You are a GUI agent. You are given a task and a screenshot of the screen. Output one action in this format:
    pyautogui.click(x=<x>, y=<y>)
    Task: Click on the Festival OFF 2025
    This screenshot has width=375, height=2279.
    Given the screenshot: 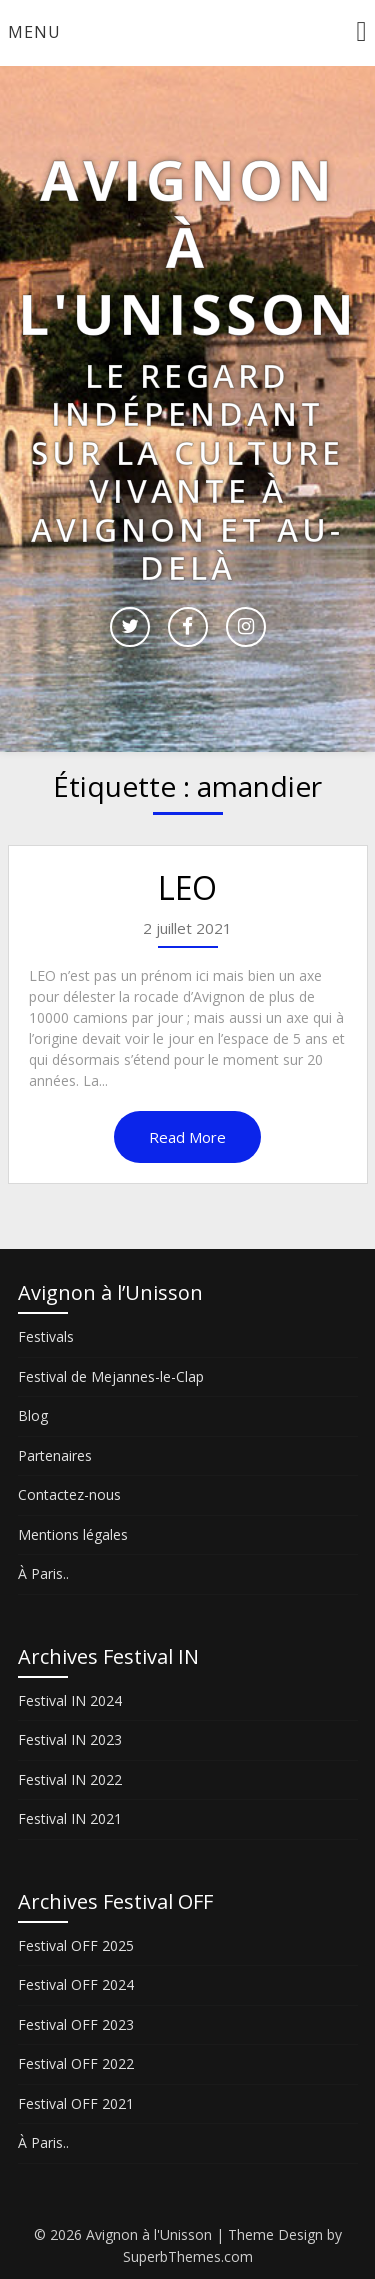 What is the action you would take?
    pyautogui.click(x=76, y=1945)
    